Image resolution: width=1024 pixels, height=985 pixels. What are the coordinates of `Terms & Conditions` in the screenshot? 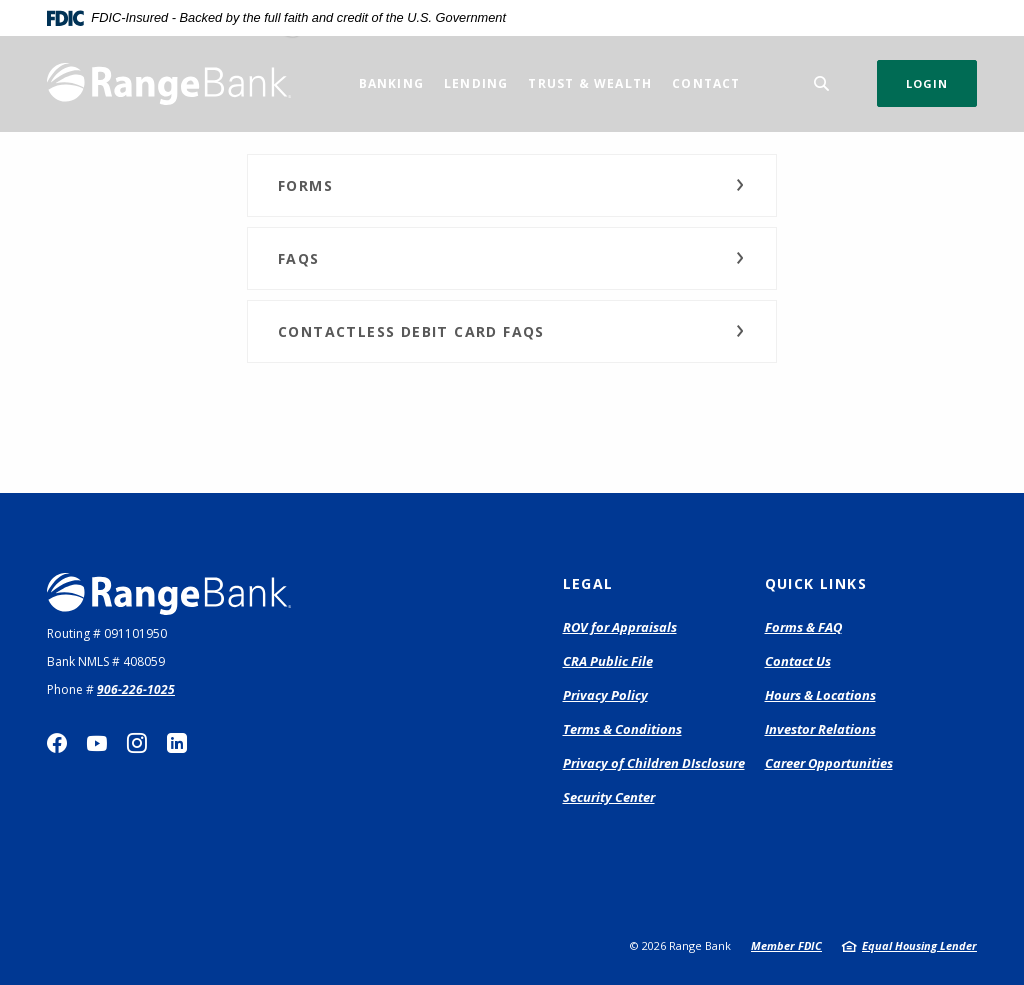 It's located at (622, 729).